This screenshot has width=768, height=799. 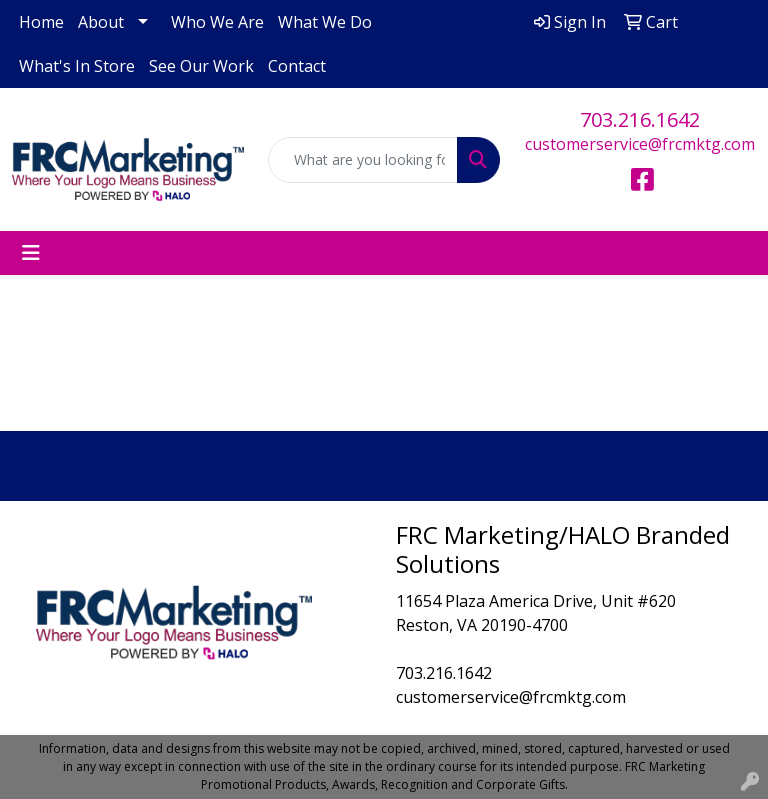 What do you see at coordinates (101, 22) in the screenshot?
I see `About` at bounding box center [101, 22].